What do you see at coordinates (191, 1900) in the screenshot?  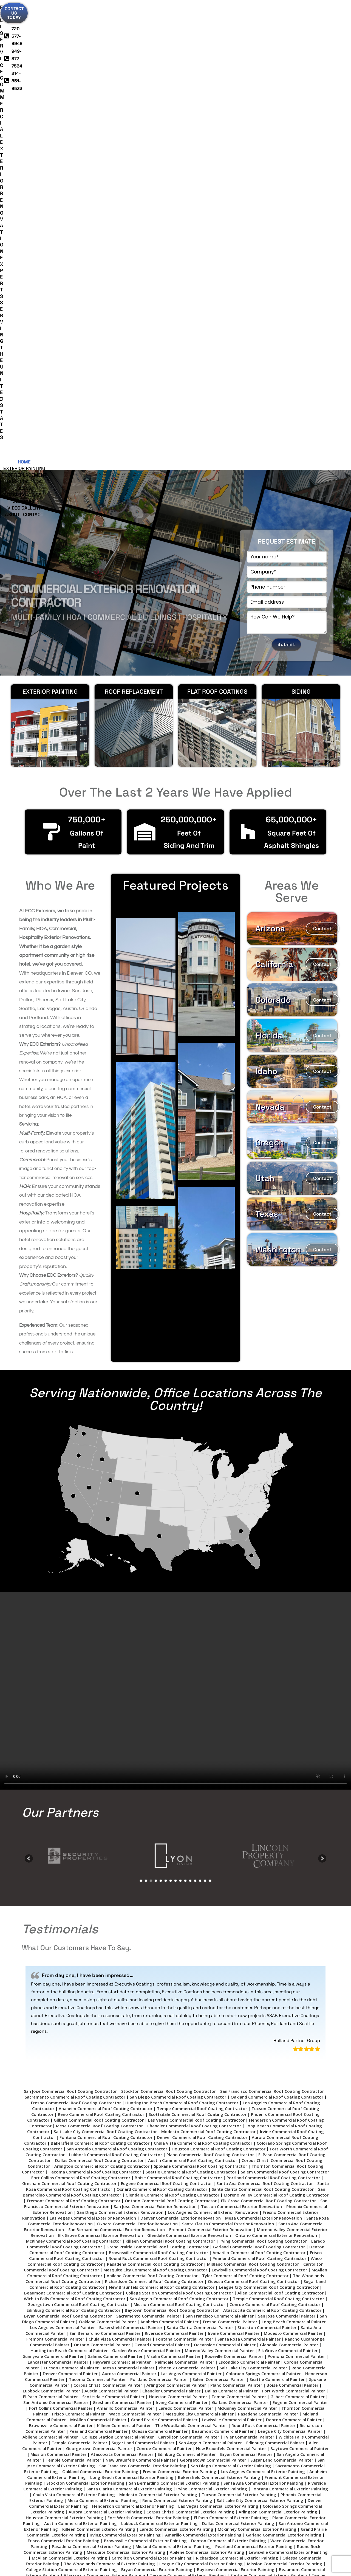 I see `Las Vegas Commercial Painter` at bounding box center [191, 1900].